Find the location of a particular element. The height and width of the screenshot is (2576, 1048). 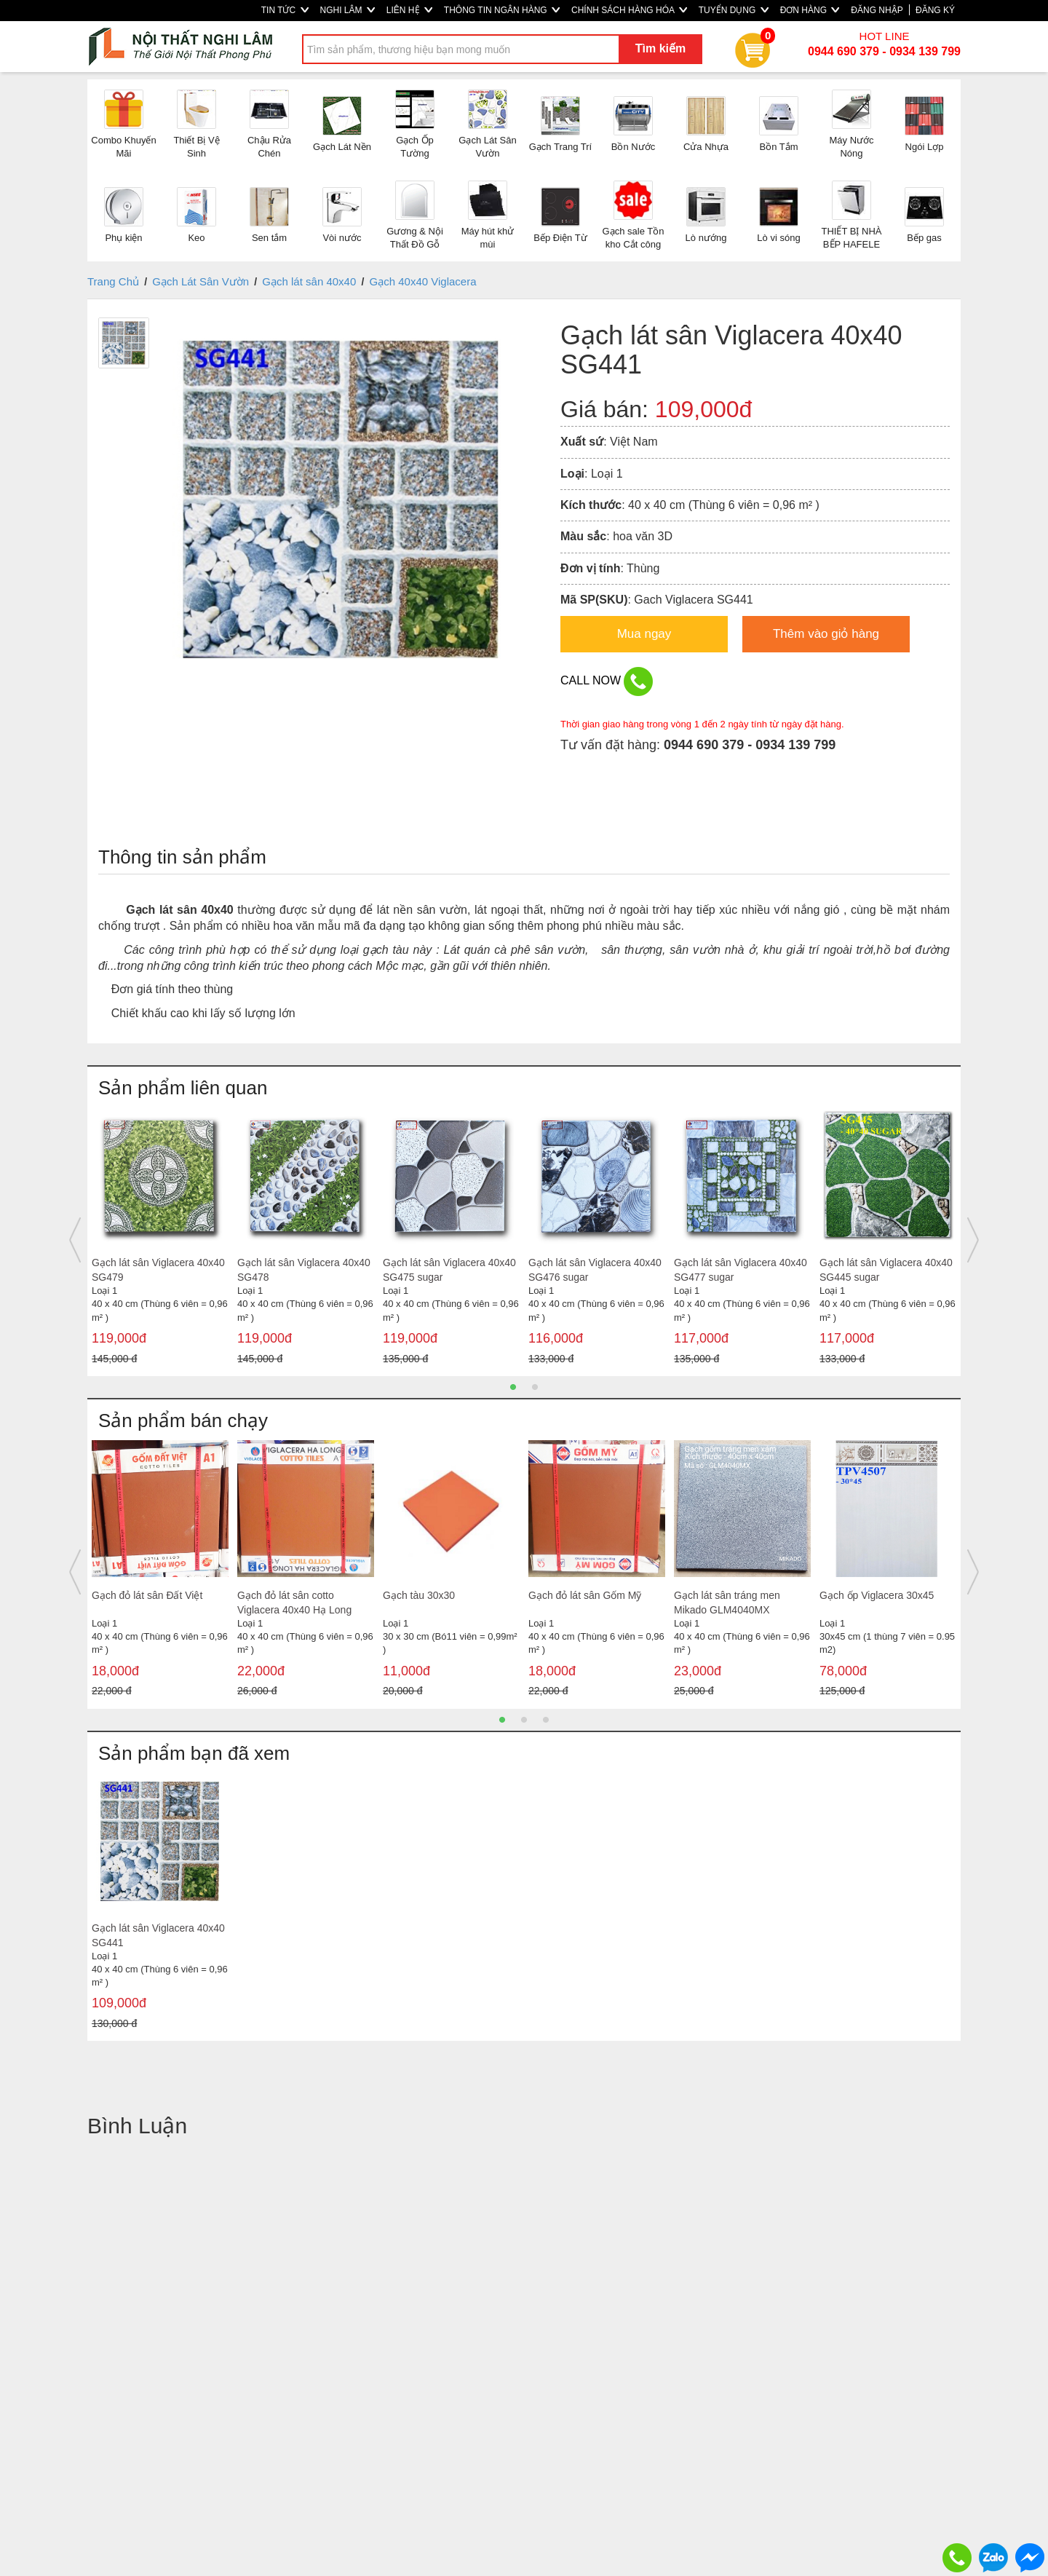

1 [button] is located at coordinates (513, 1387).